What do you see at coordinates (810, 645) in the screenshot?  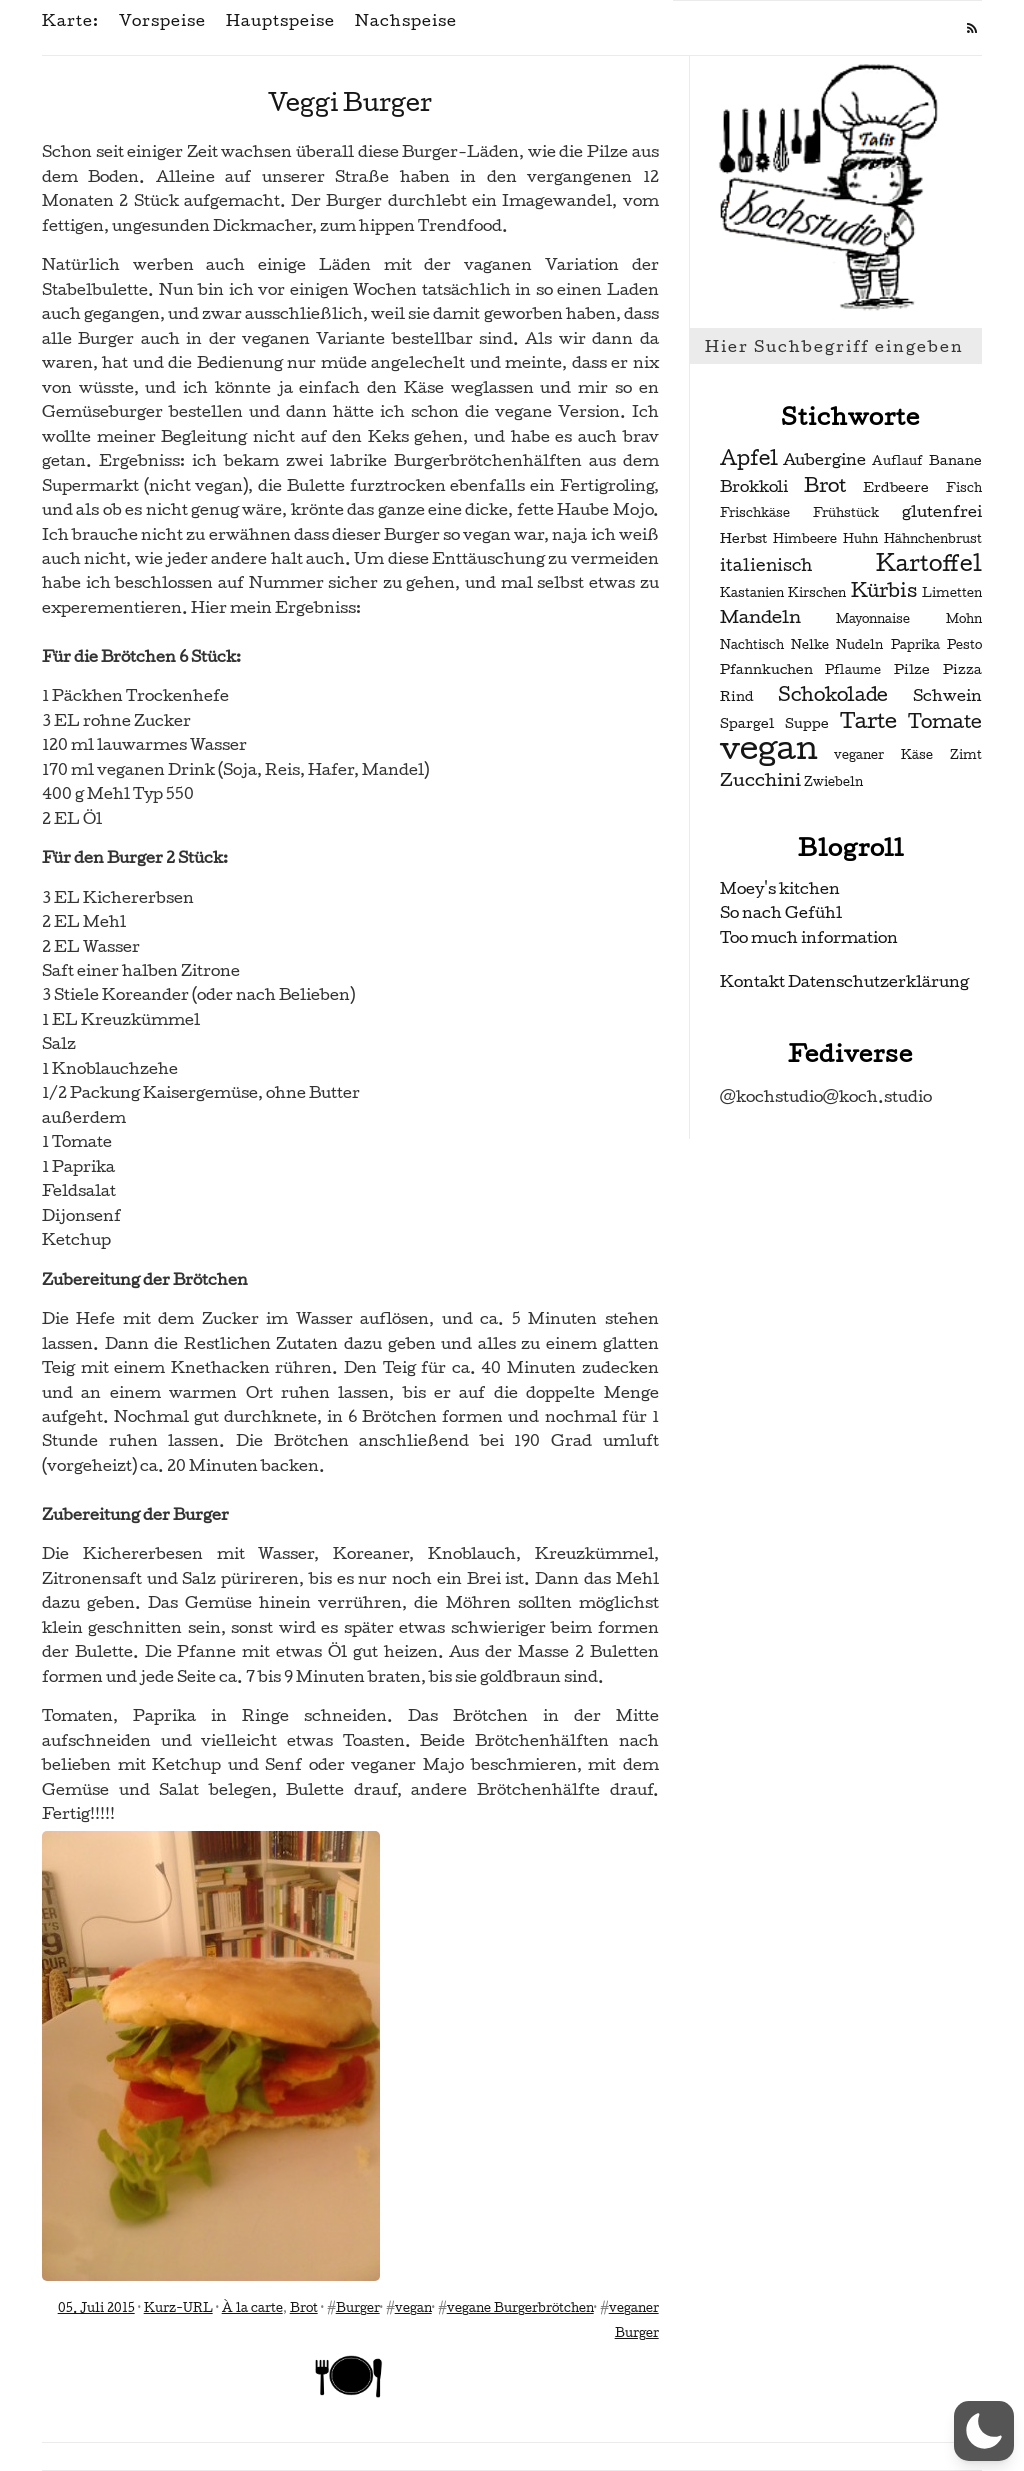 I see `Nelke [Nelke (2 Einträge)]` at bounding box center [810, 645].